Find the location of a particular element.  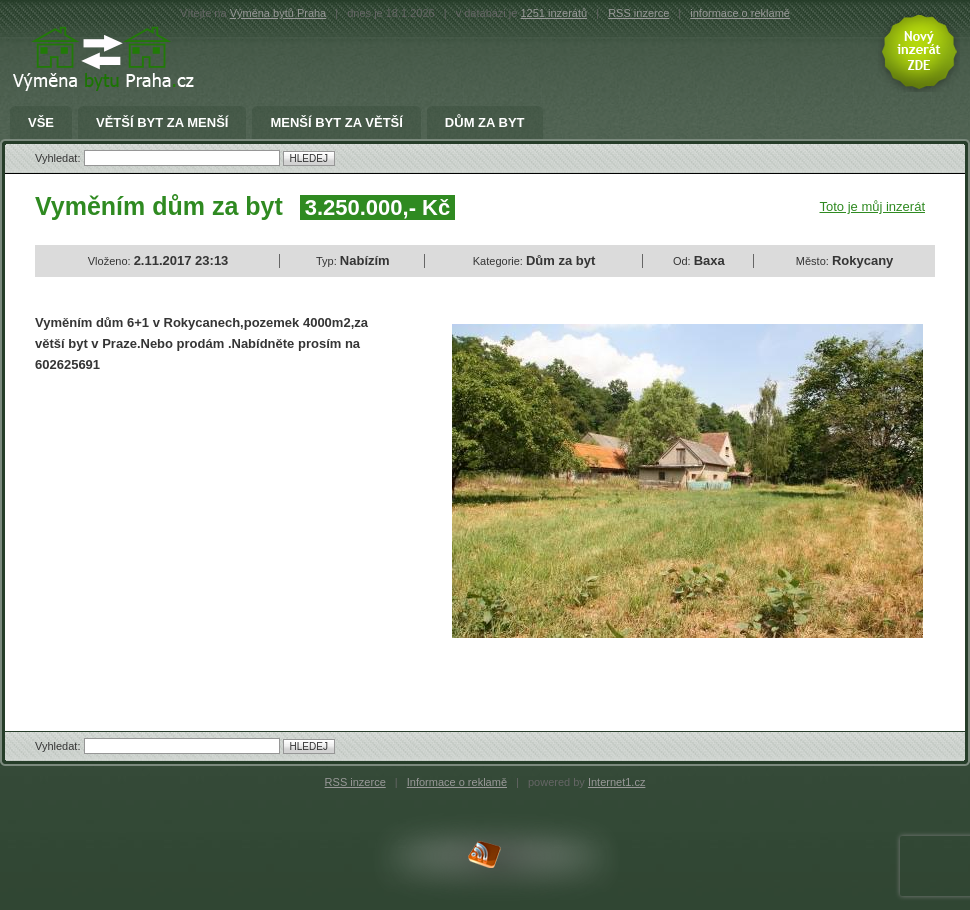

Toto je můj inzerát is located at coordinates (873, 206).